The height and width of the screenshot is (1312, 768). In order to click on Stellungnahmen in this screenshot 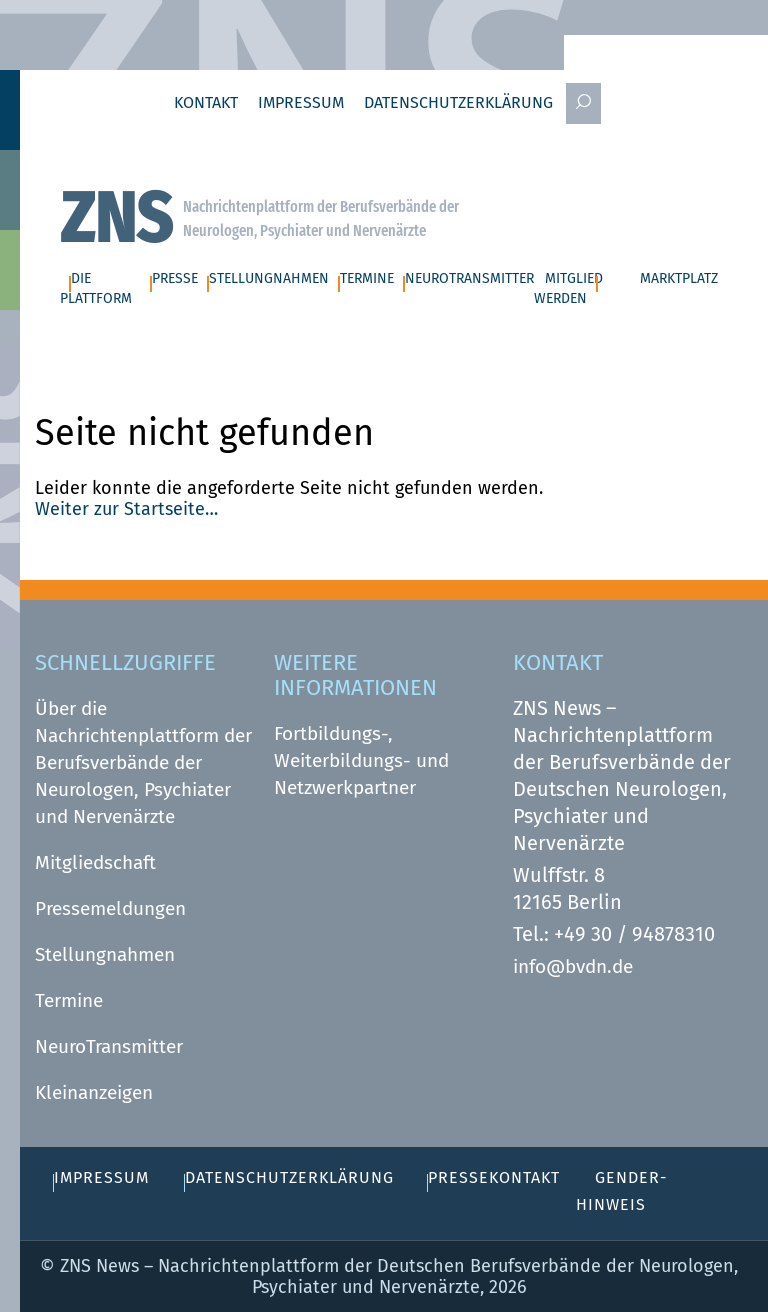, I will do `click(105, 954)`.